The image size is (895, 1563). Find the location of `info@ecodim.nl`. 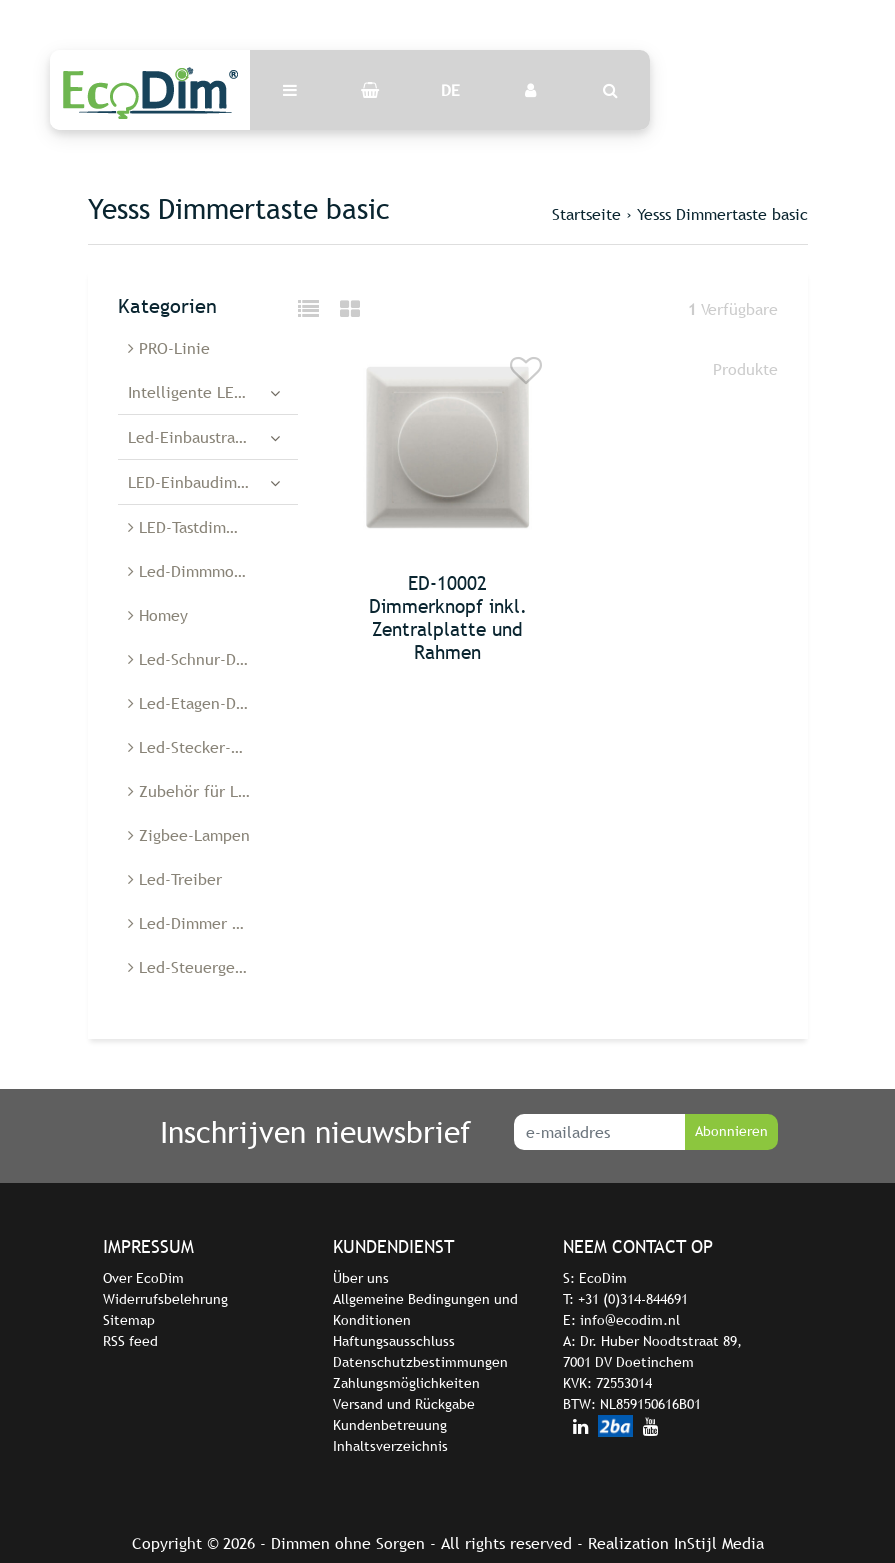

info@ecodim.nl is located at coordinates (630, 1320).